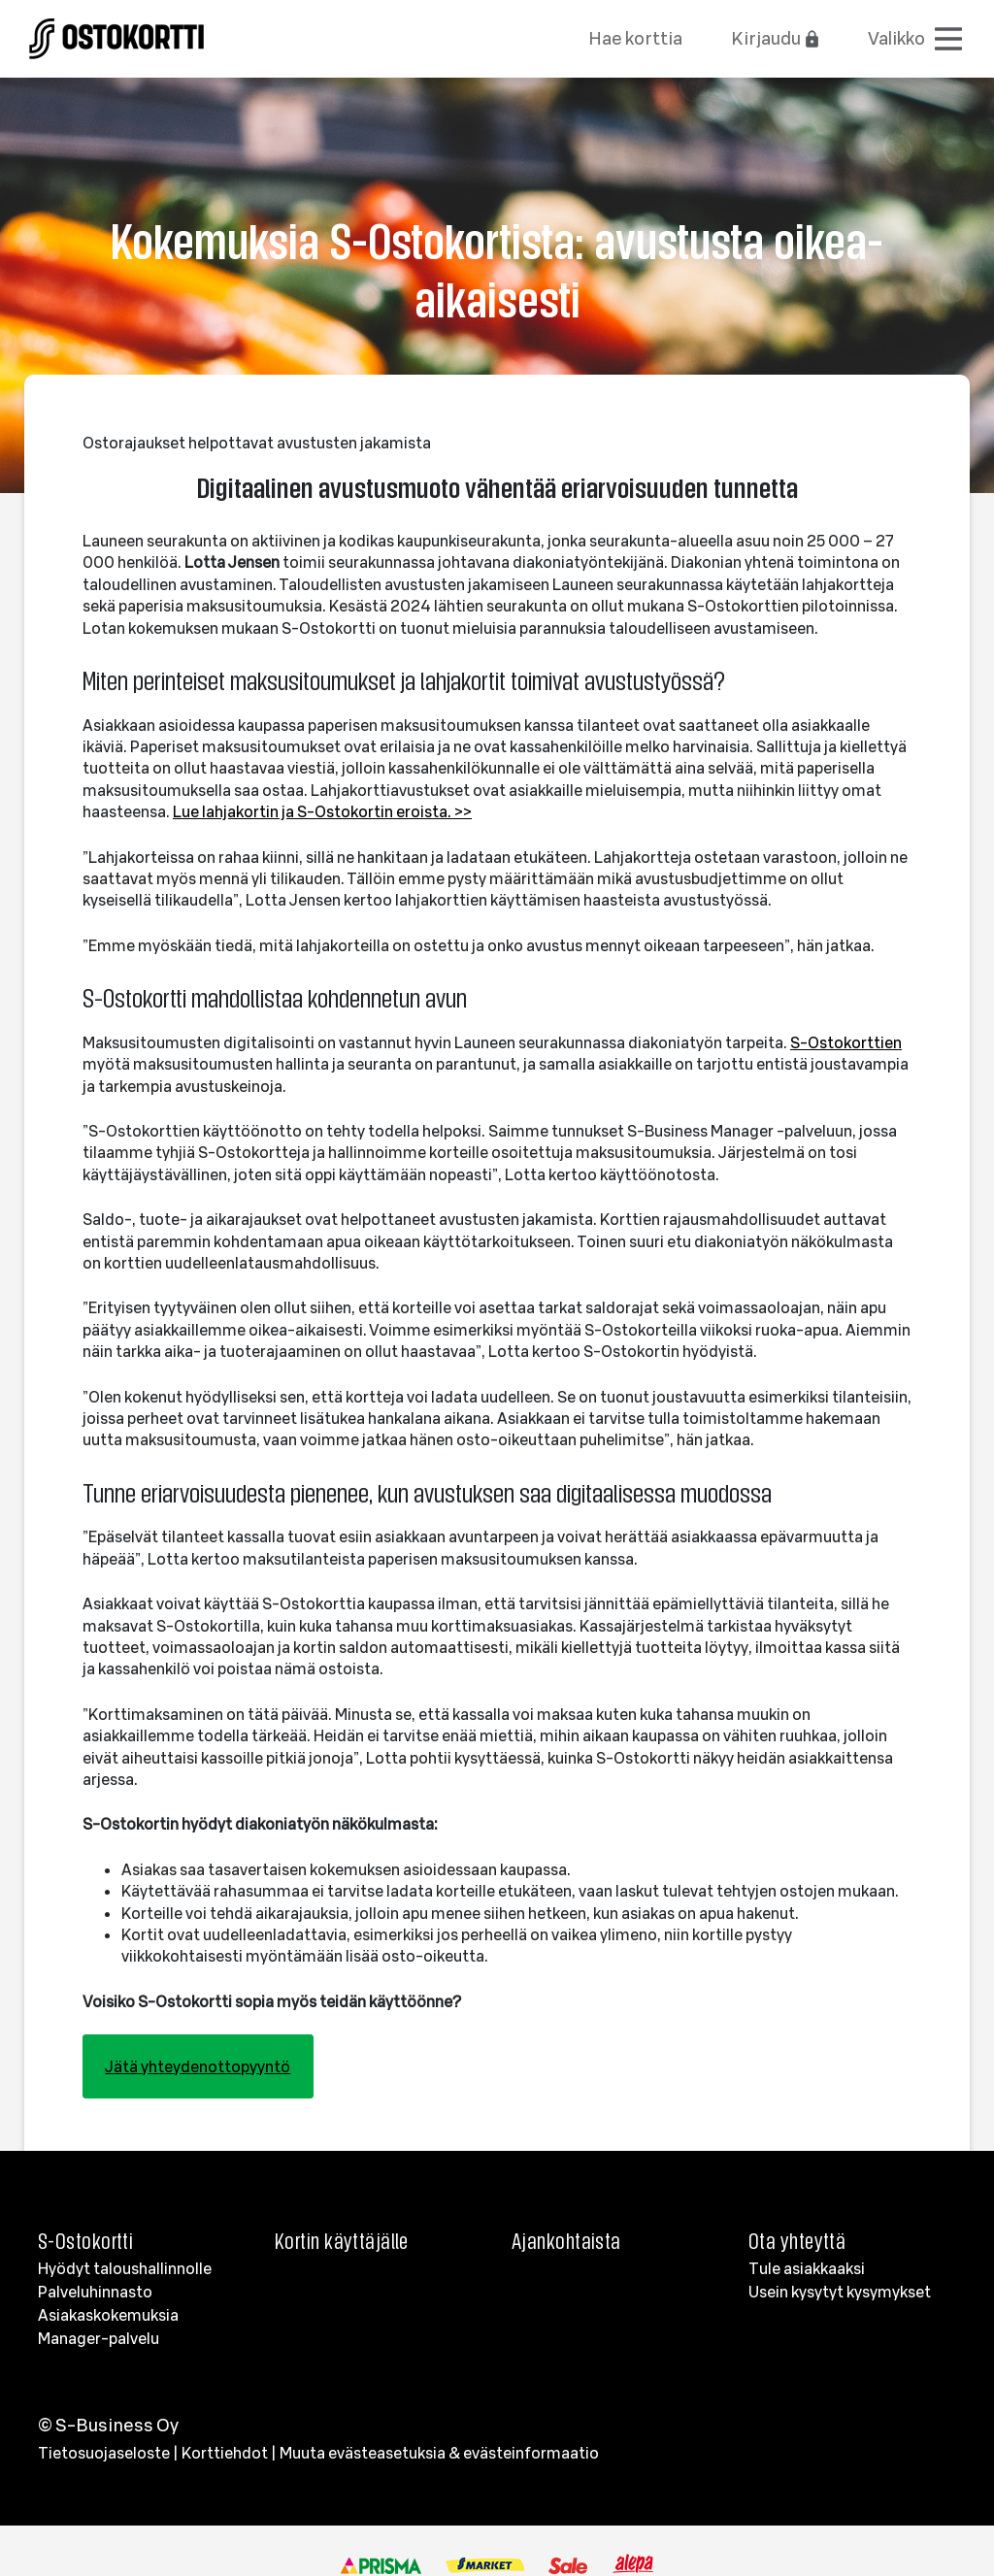 This screenshot has height=2576, width=994. Describe the element at coordinates (116, 35) in the screenshot. I see `[Etusivulle]` at that location.